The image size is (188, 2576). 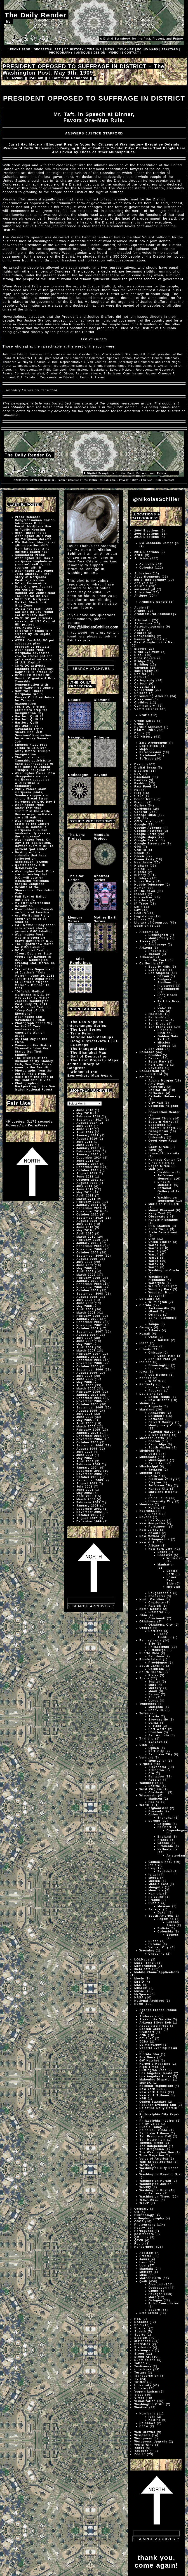 I want to click on Misc, so click(x=143, y=2275).